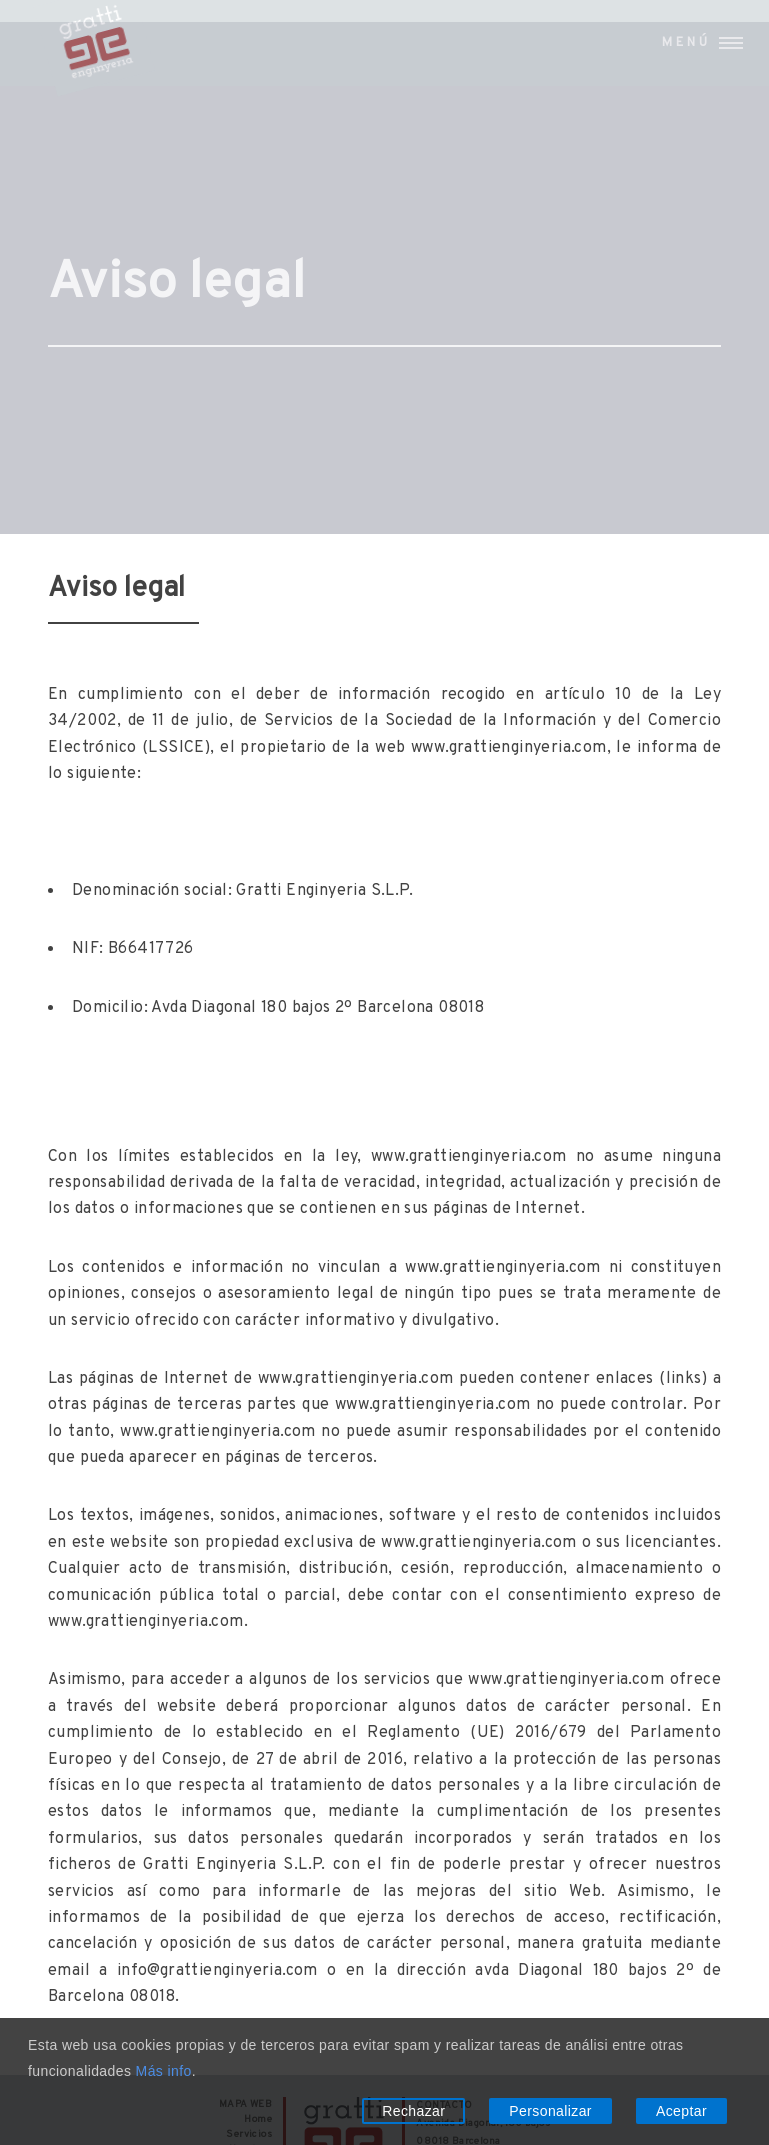 The height and width of the screenshot is (2145, 769). What do you see at coordinates (164, 2071) in the screenshot?
I see `Más info` at bounding box center [164, 2071].